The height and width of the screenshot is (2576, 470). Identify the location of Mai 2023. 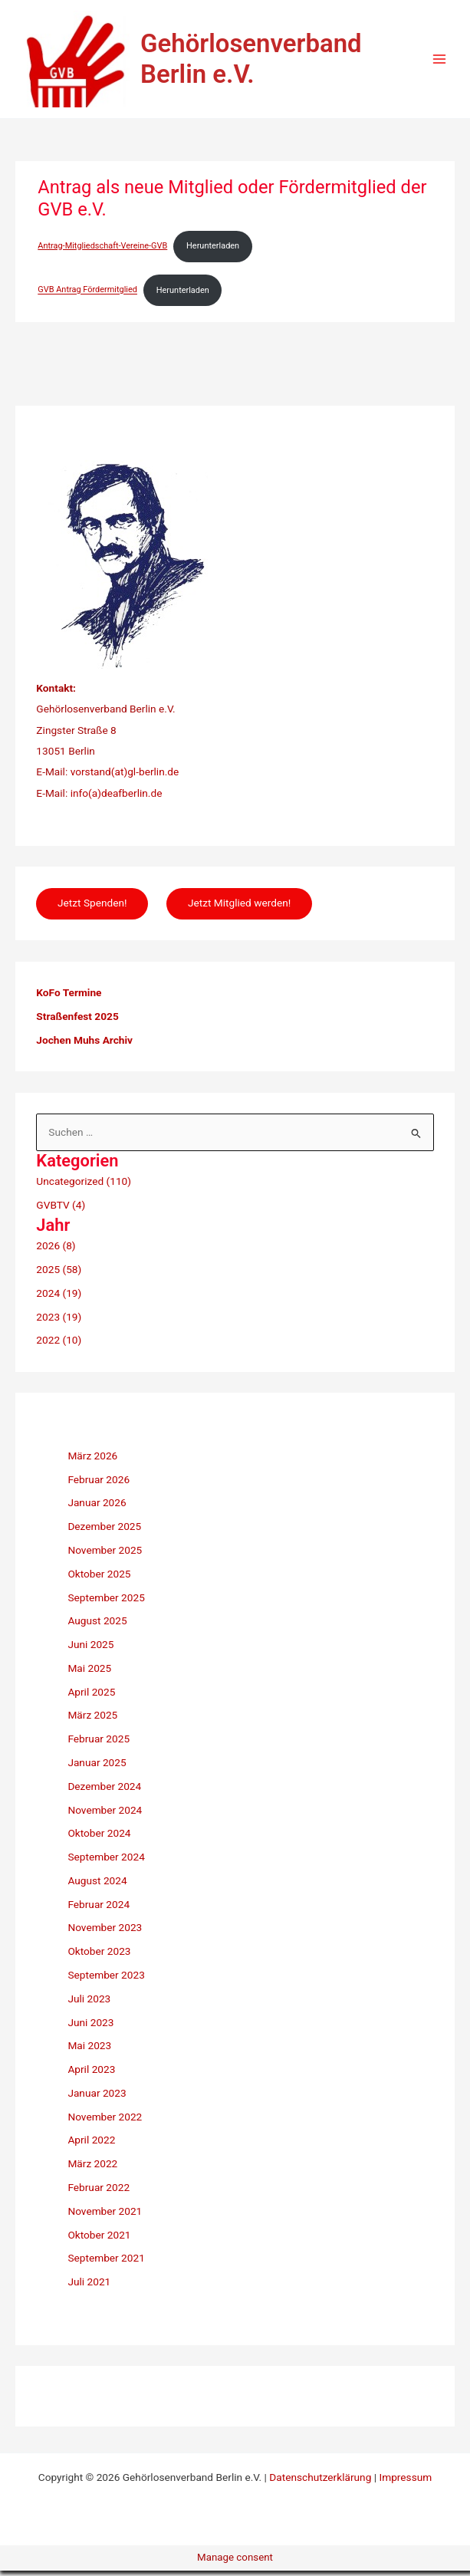
(89, 2051).